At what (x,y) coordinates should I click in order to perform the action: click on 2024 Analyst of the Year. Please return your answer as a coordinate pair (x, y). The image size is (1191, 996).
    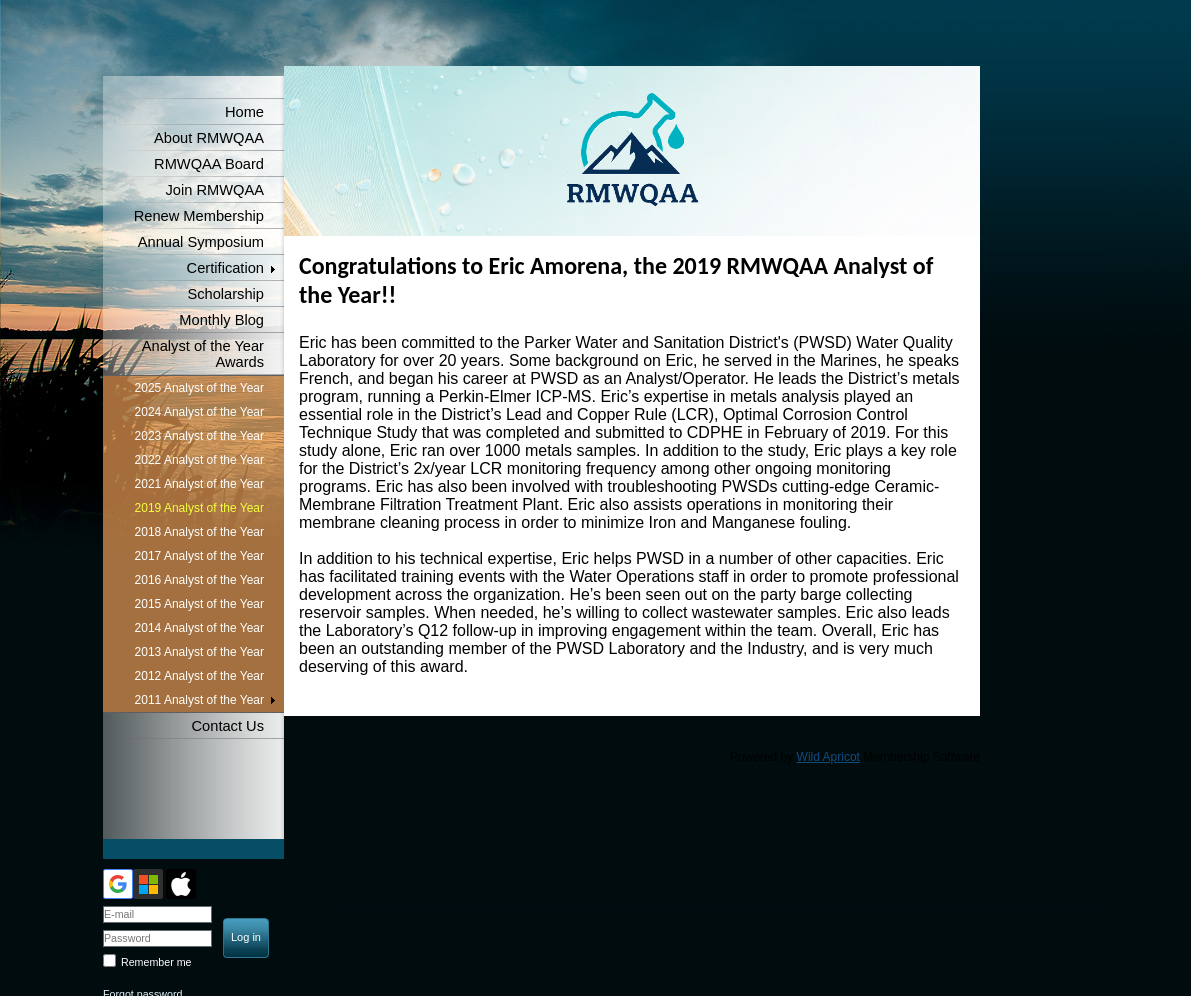
    Looking at the image, I should click on (199, 412).